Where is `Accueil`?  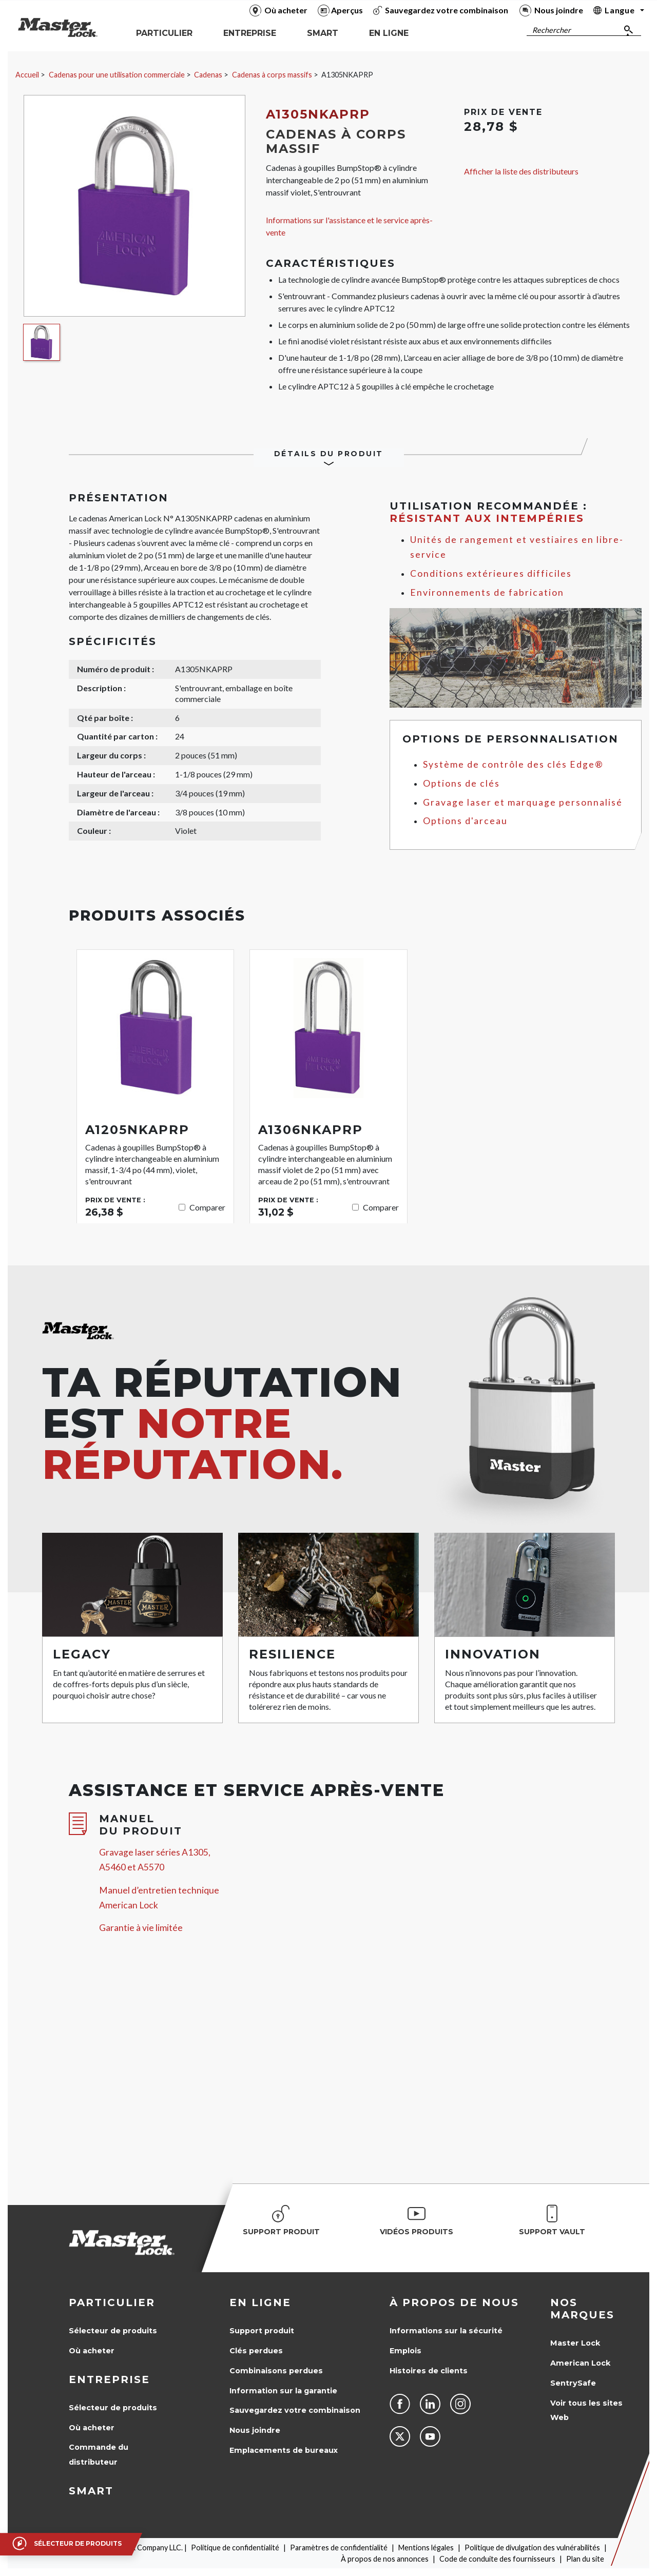 Accueil is located at coordinates (27, 74).